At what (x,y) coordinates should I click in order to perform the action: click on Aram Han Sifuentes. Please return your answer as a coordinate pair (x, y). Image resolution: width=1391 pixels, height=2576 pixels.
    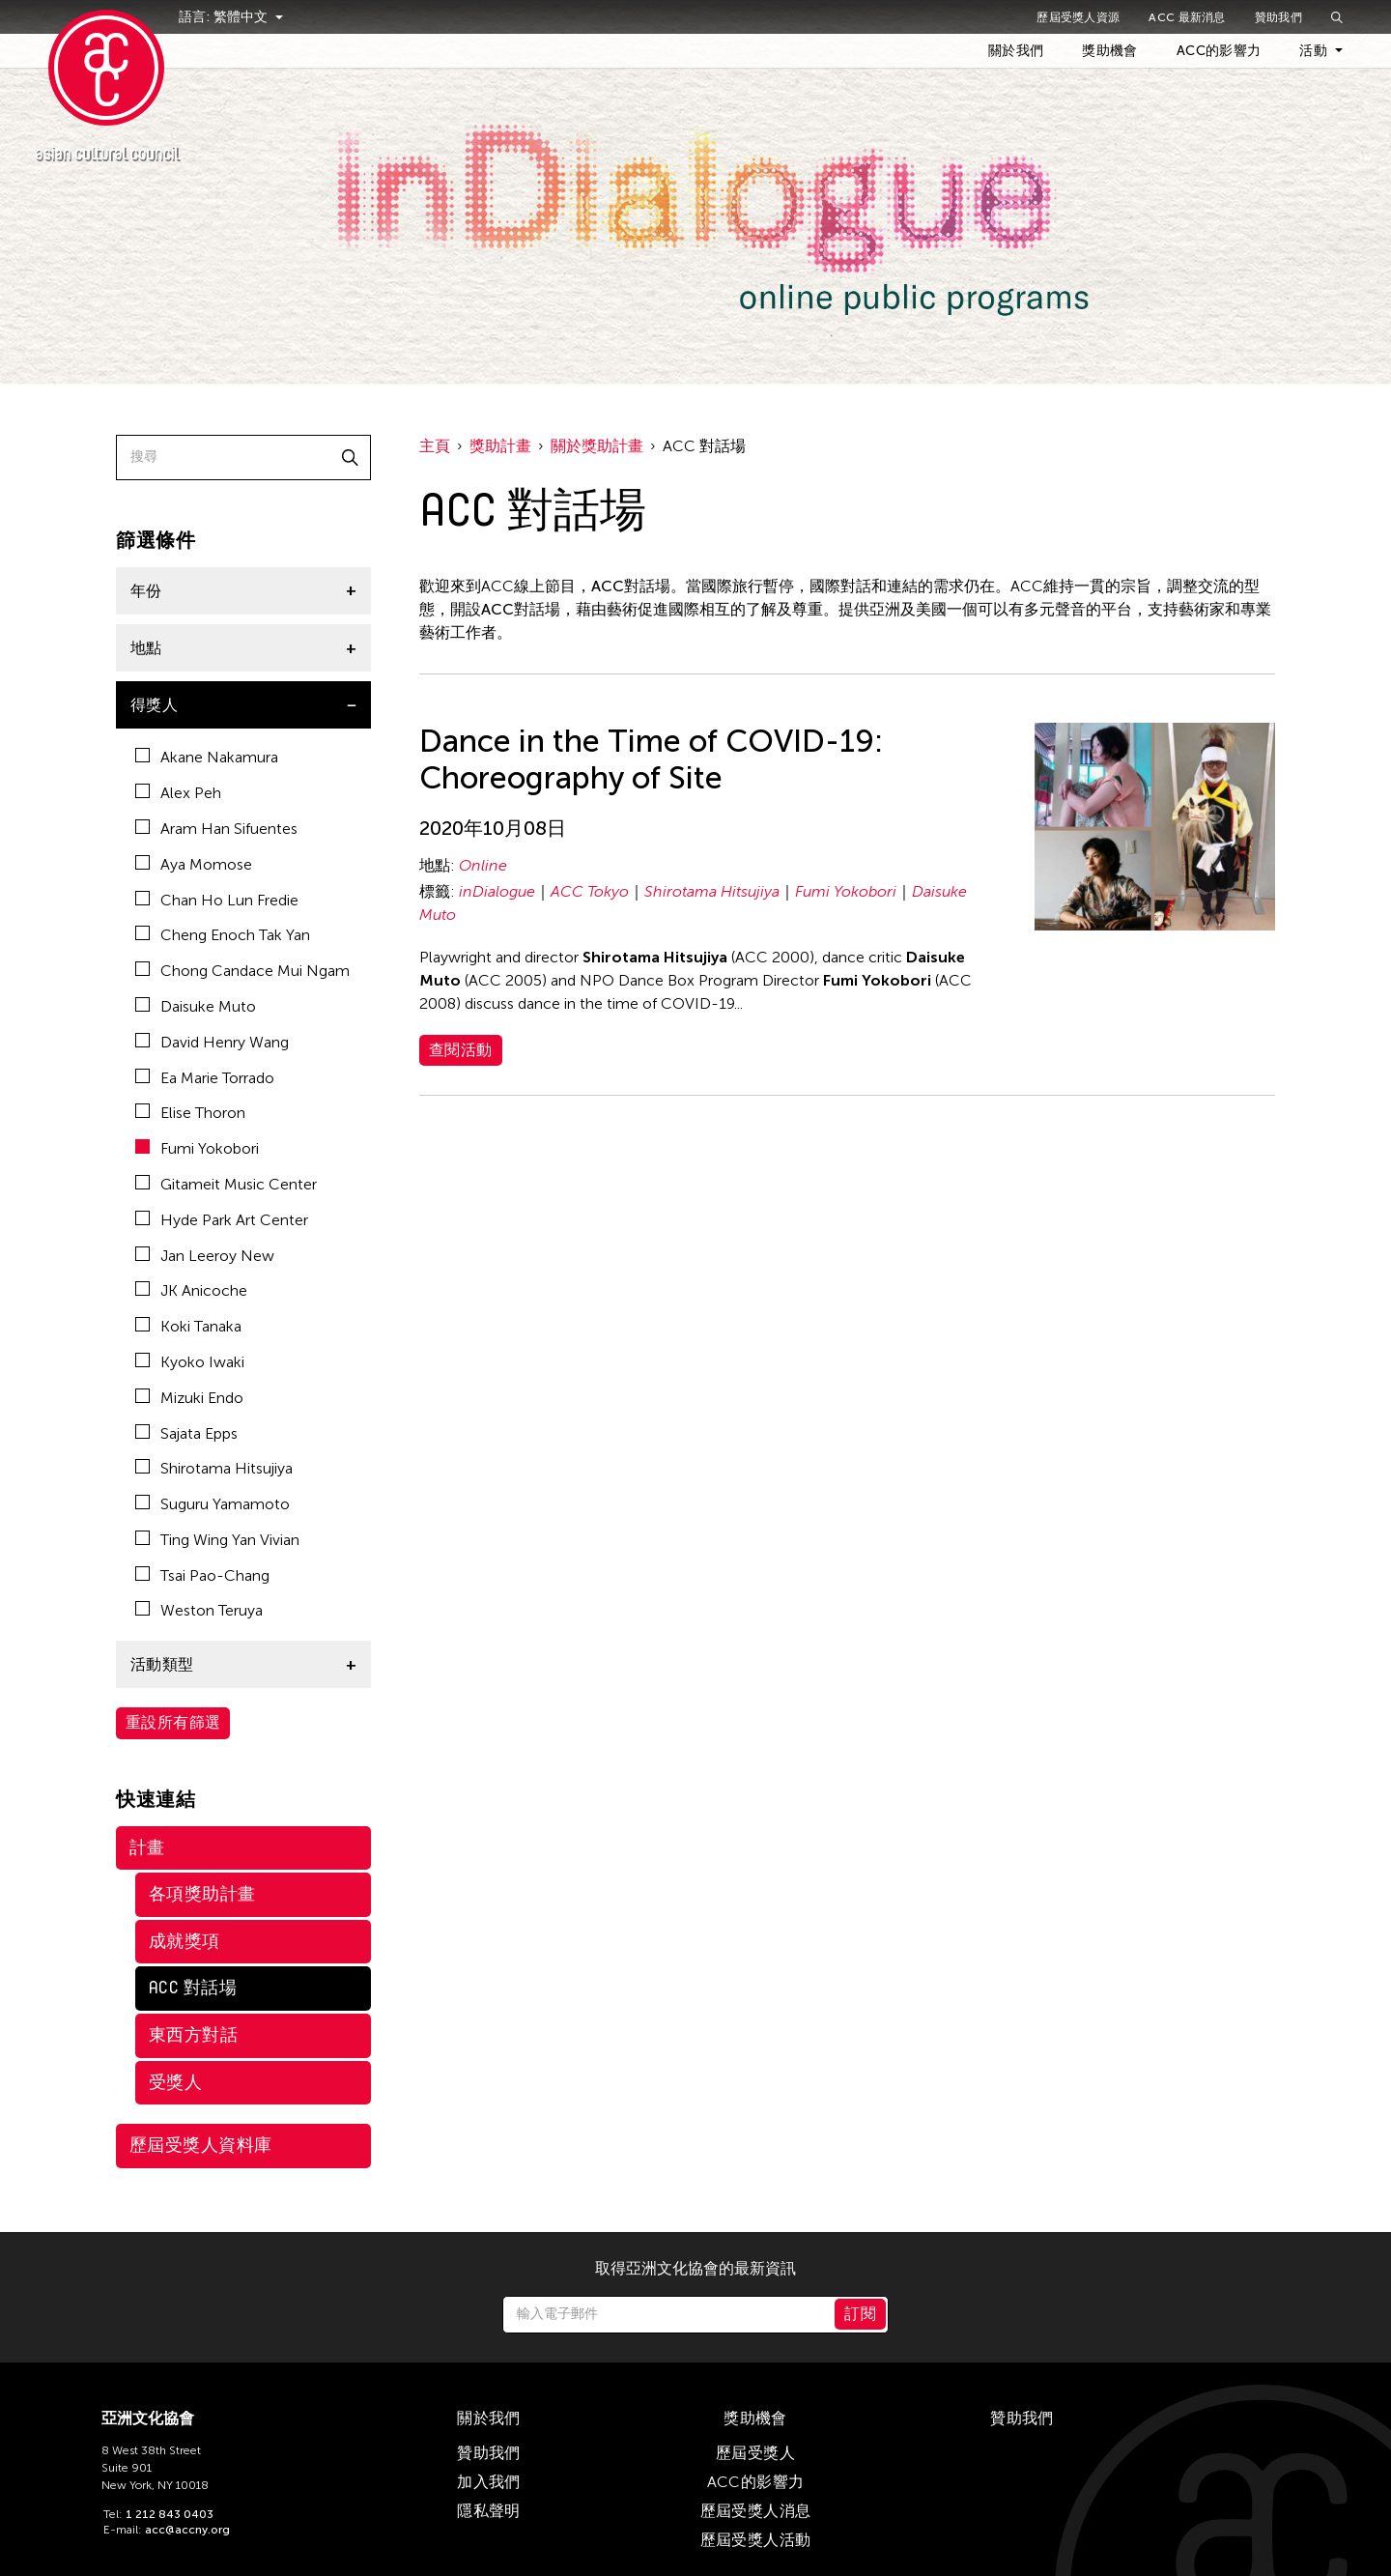
    Looking at the image, I should click on (216, 828).